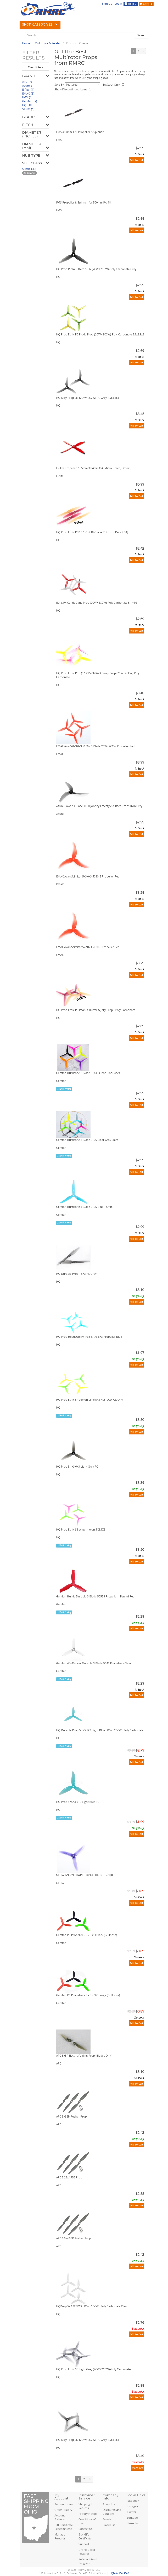 The image size is (168, 2576). What do you see at coordinates (27, 82) in the screenshot?
I see `APC (7)` at bounding box center [27, 82].